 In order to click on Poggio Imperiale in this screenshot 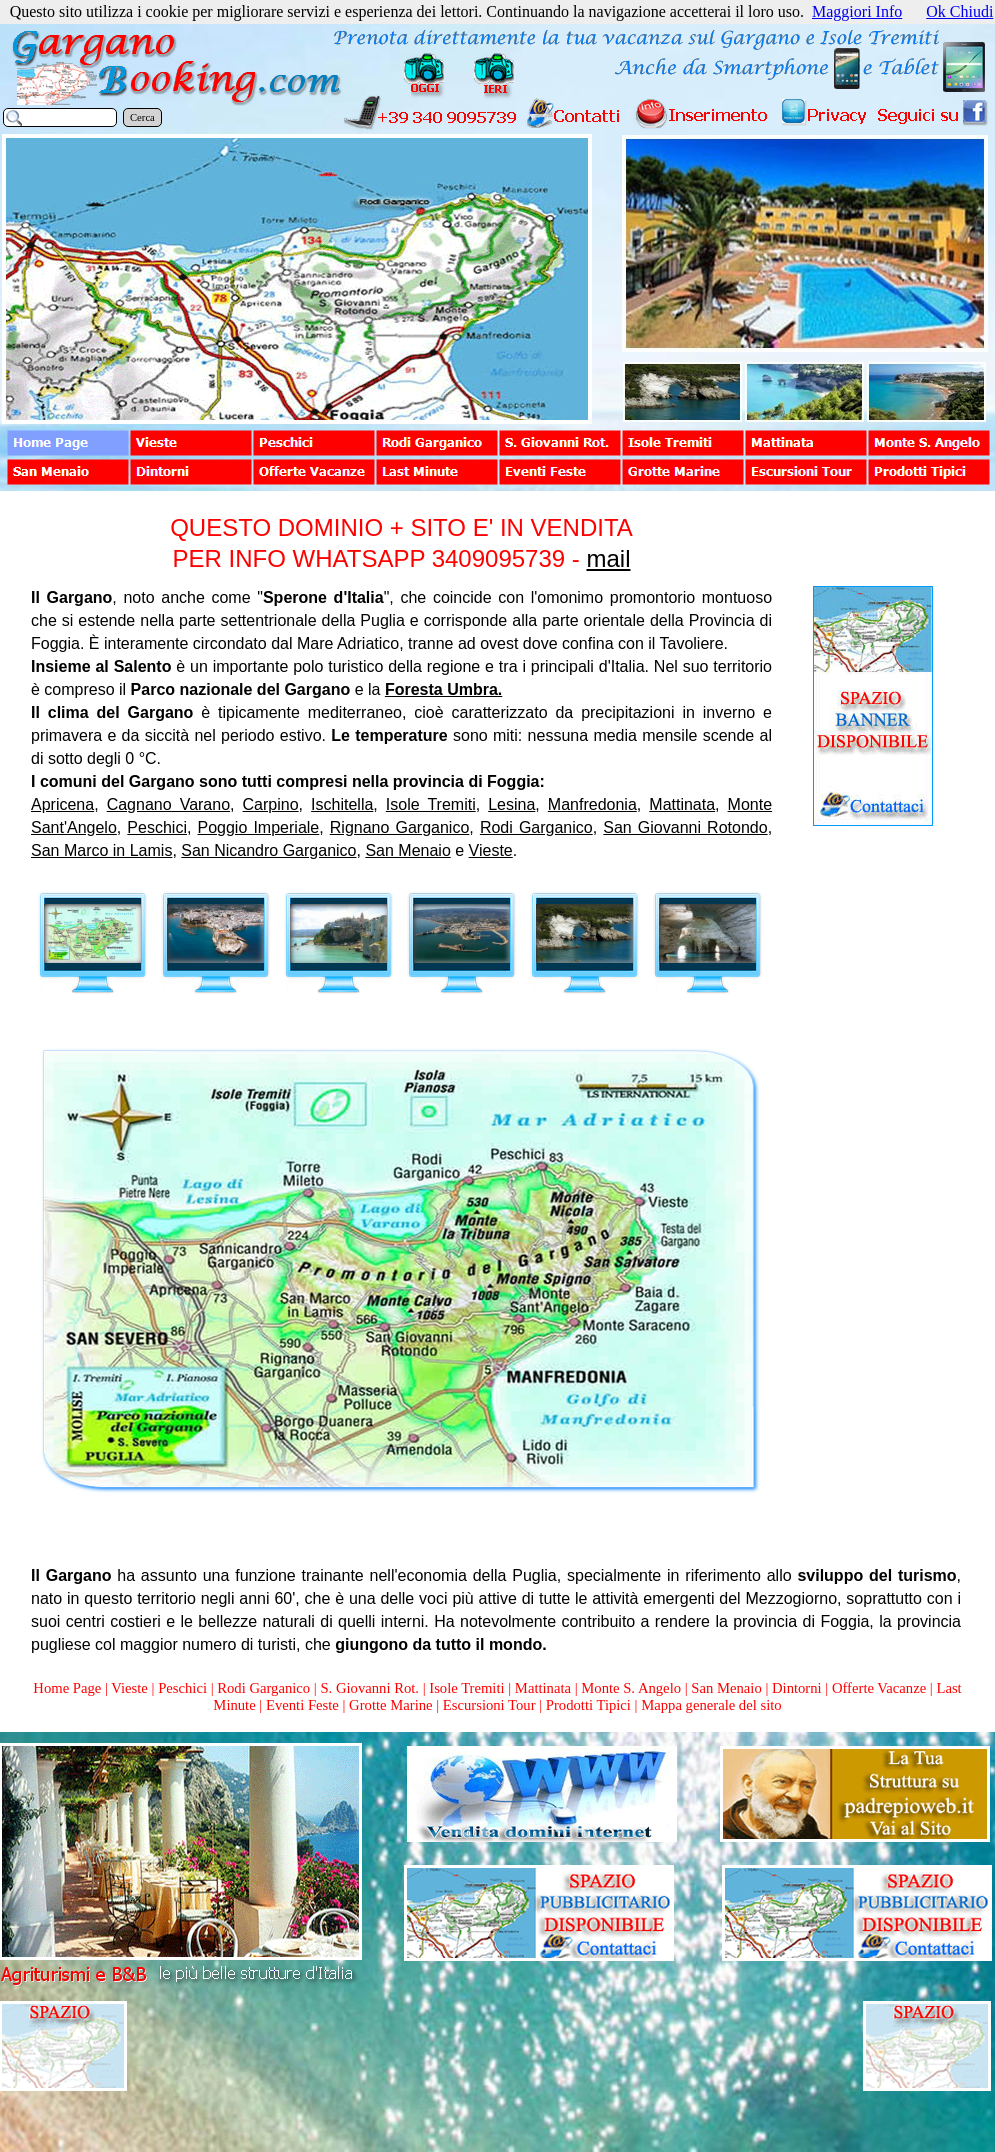, I will do `click(259, 827)`.